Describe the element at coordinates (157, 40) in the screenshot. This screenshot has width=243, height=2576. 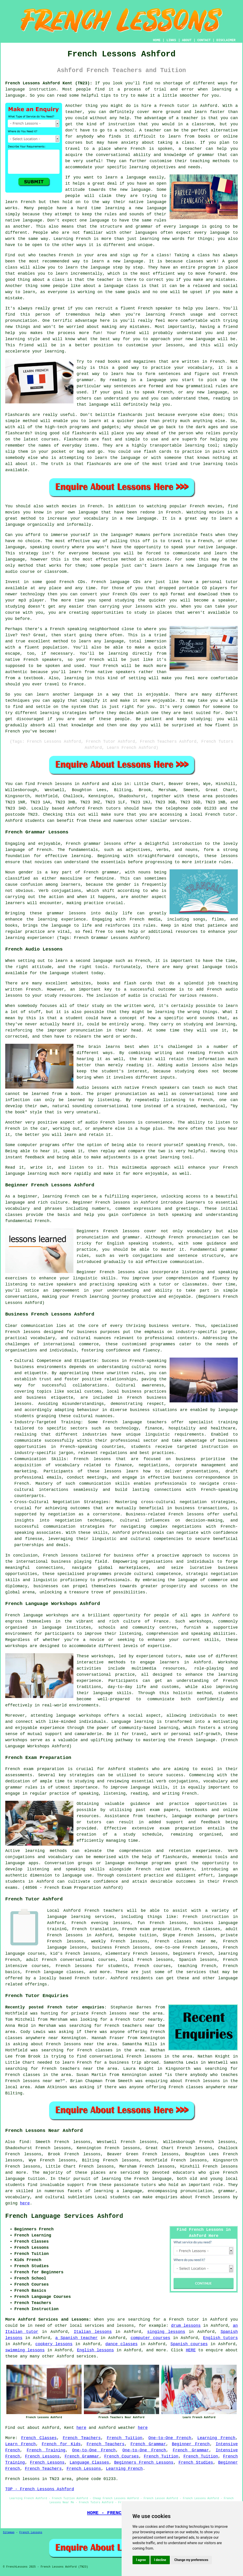
I see `HOME` at that location.